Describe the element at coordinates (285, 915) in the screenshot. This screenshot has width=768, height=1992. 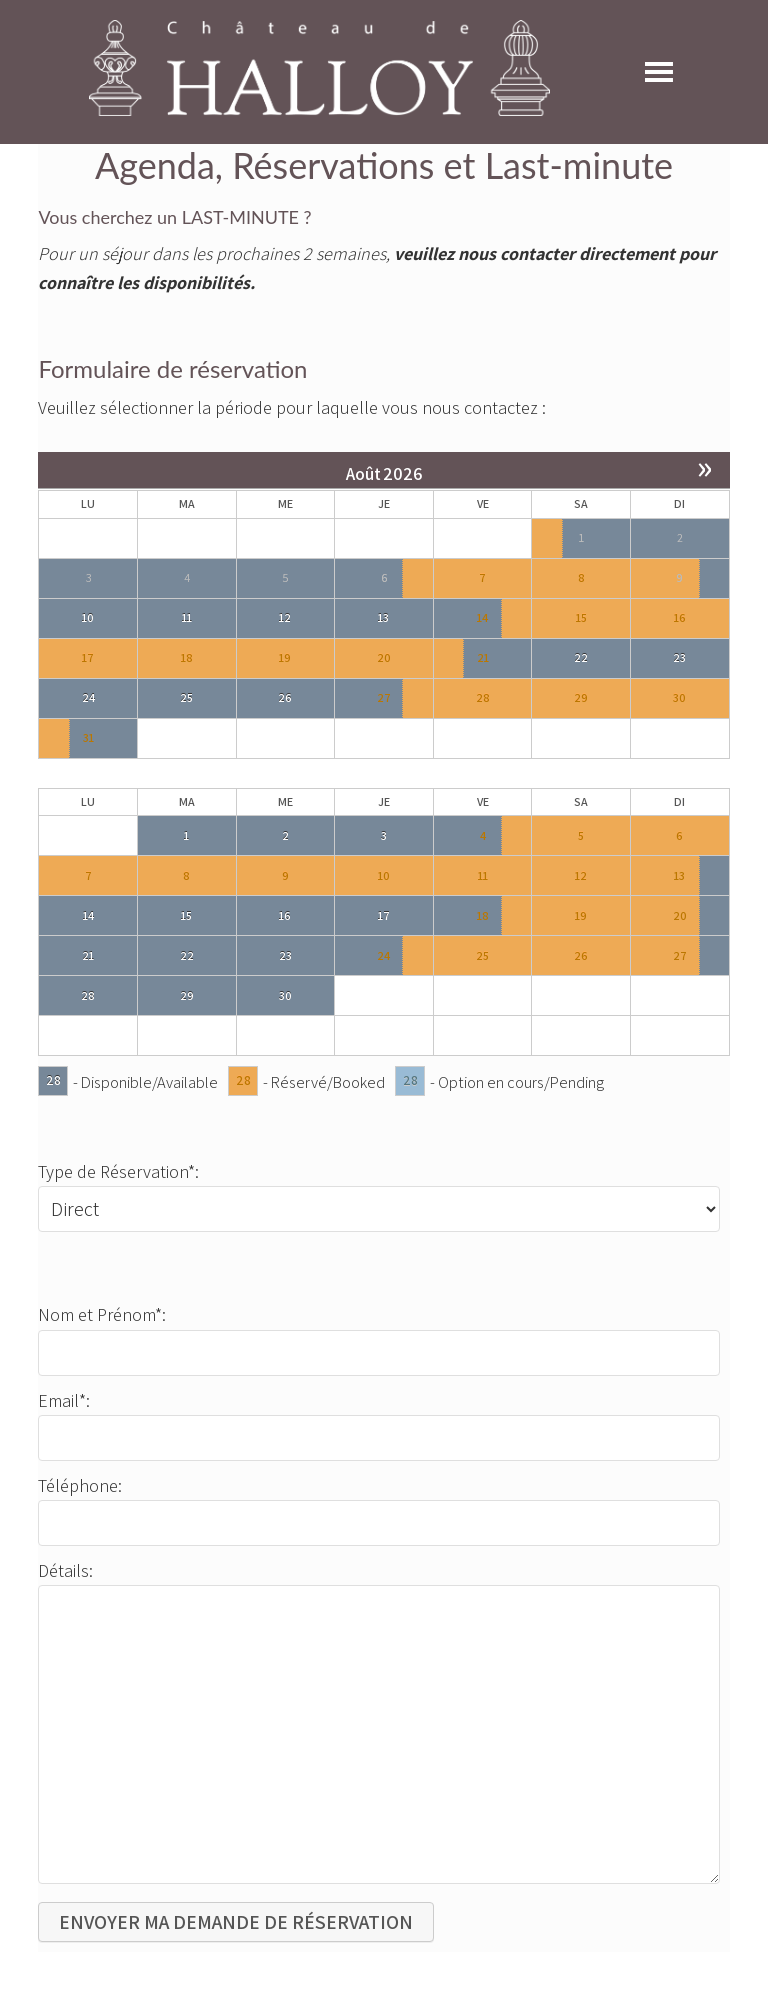
I see `16` at that location.